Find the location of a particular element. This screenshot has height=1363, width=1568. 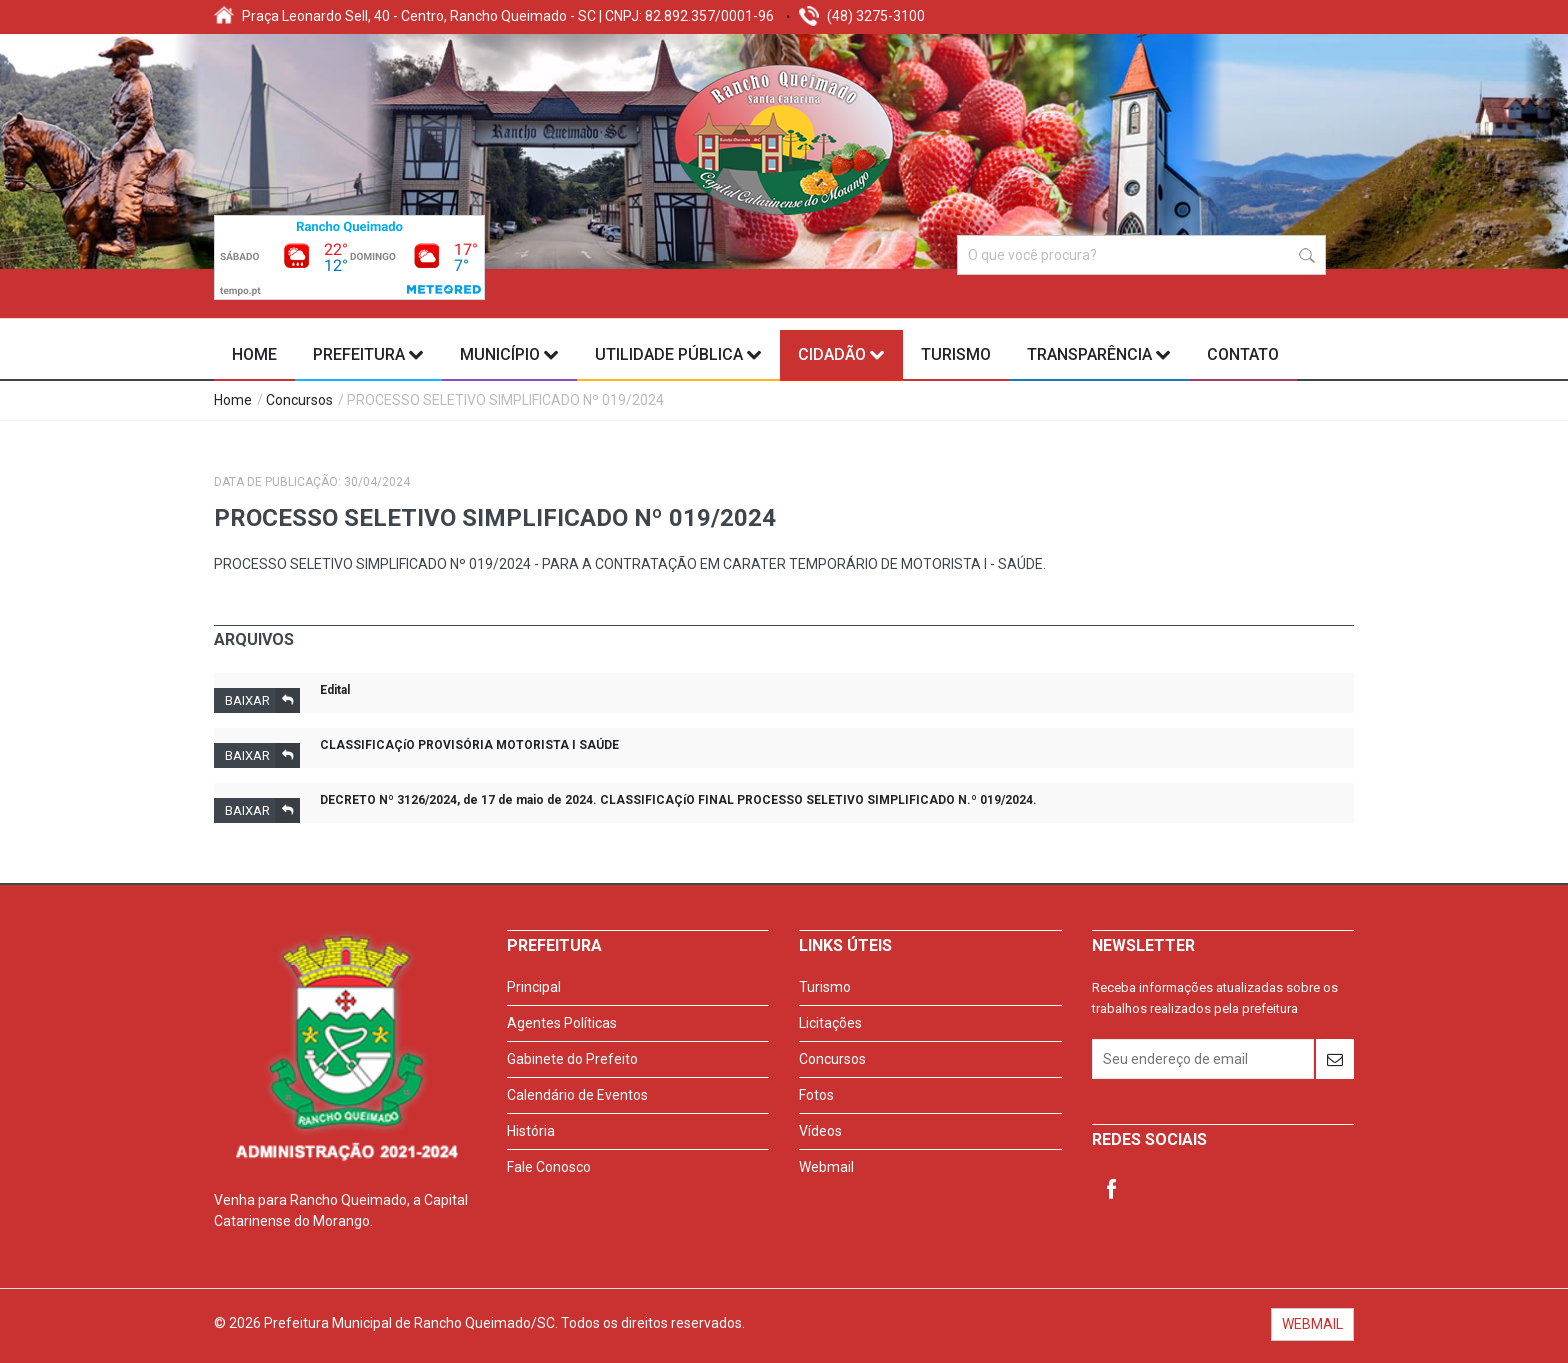

História is located at coordinates (531, 1131).